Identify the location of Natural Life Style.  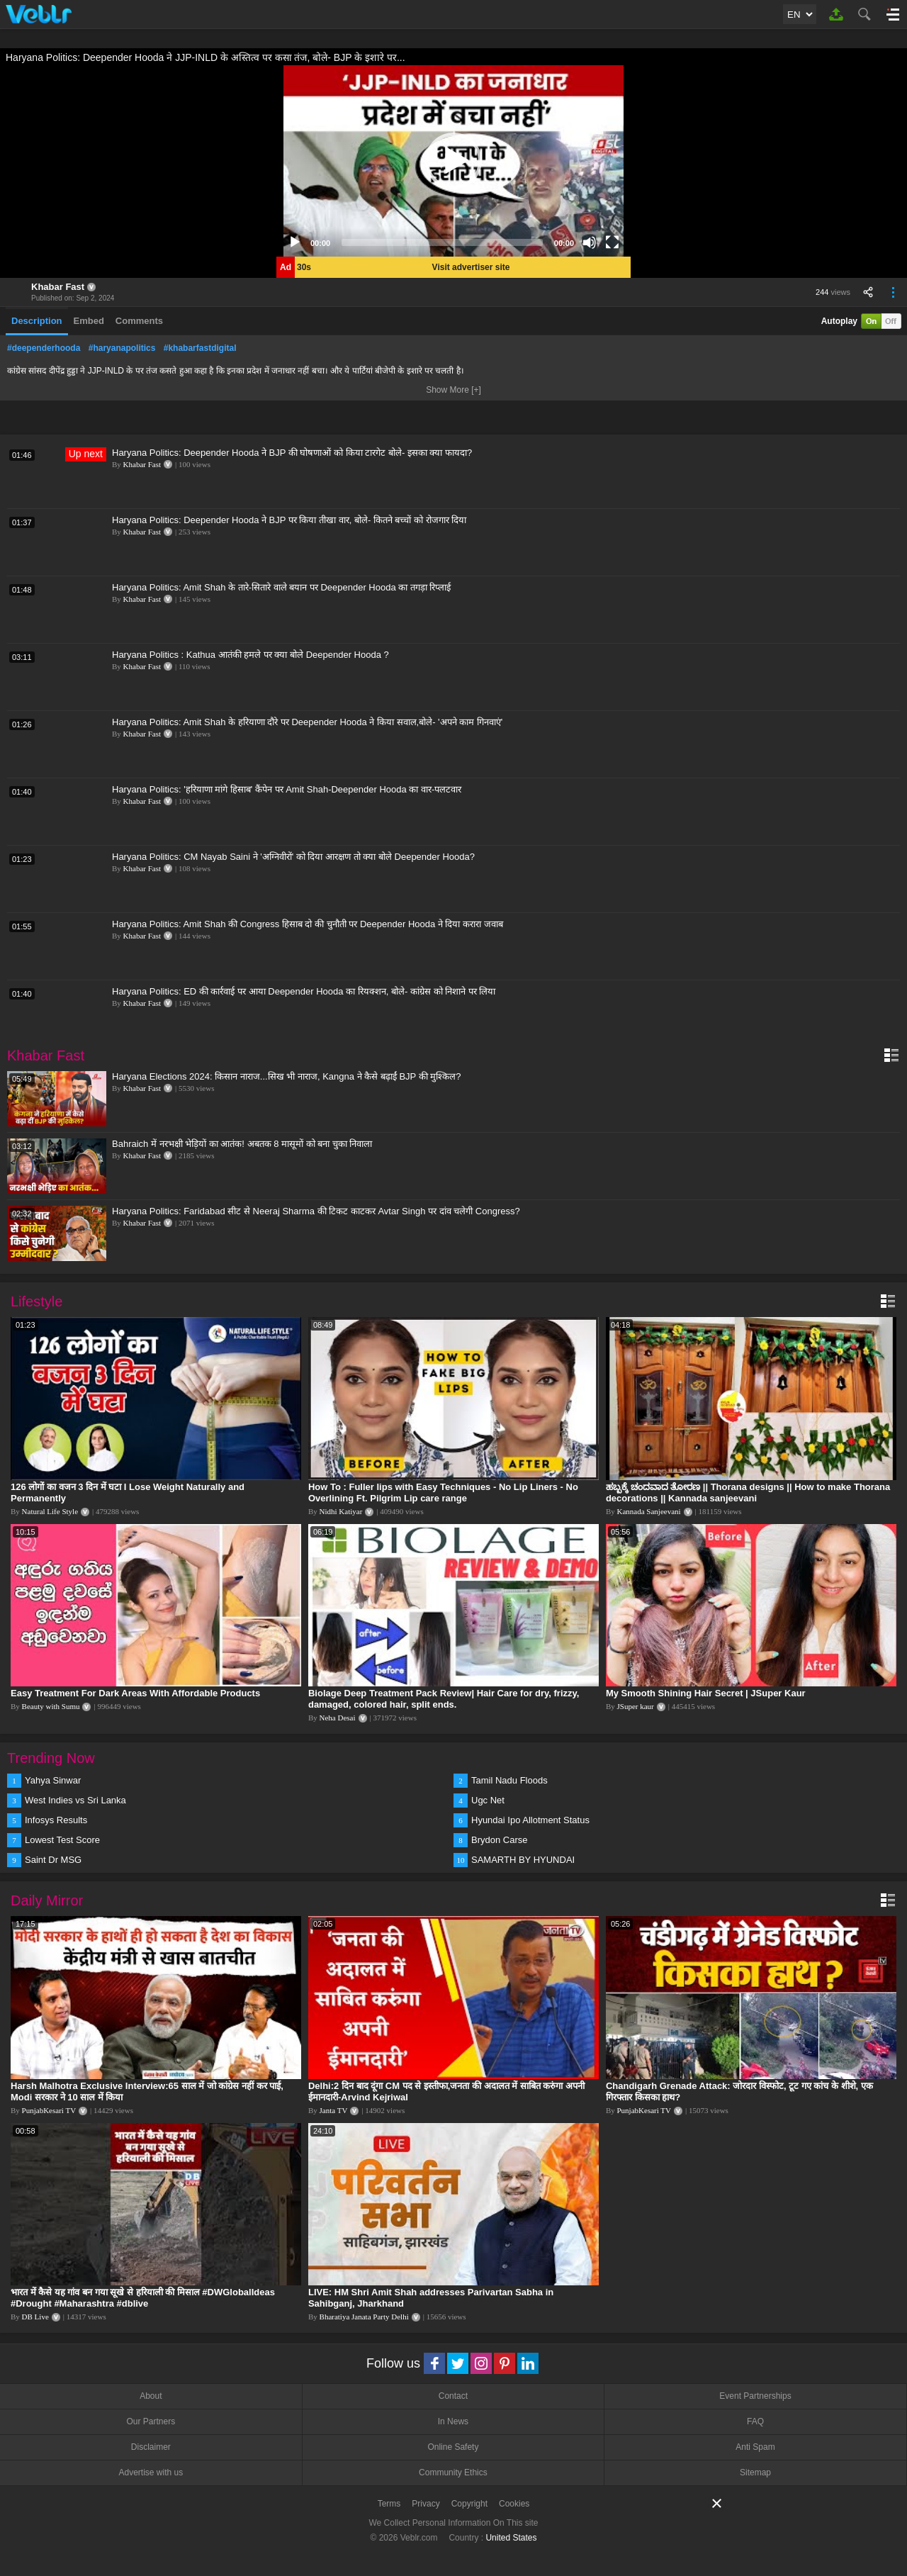
(50, 1511).